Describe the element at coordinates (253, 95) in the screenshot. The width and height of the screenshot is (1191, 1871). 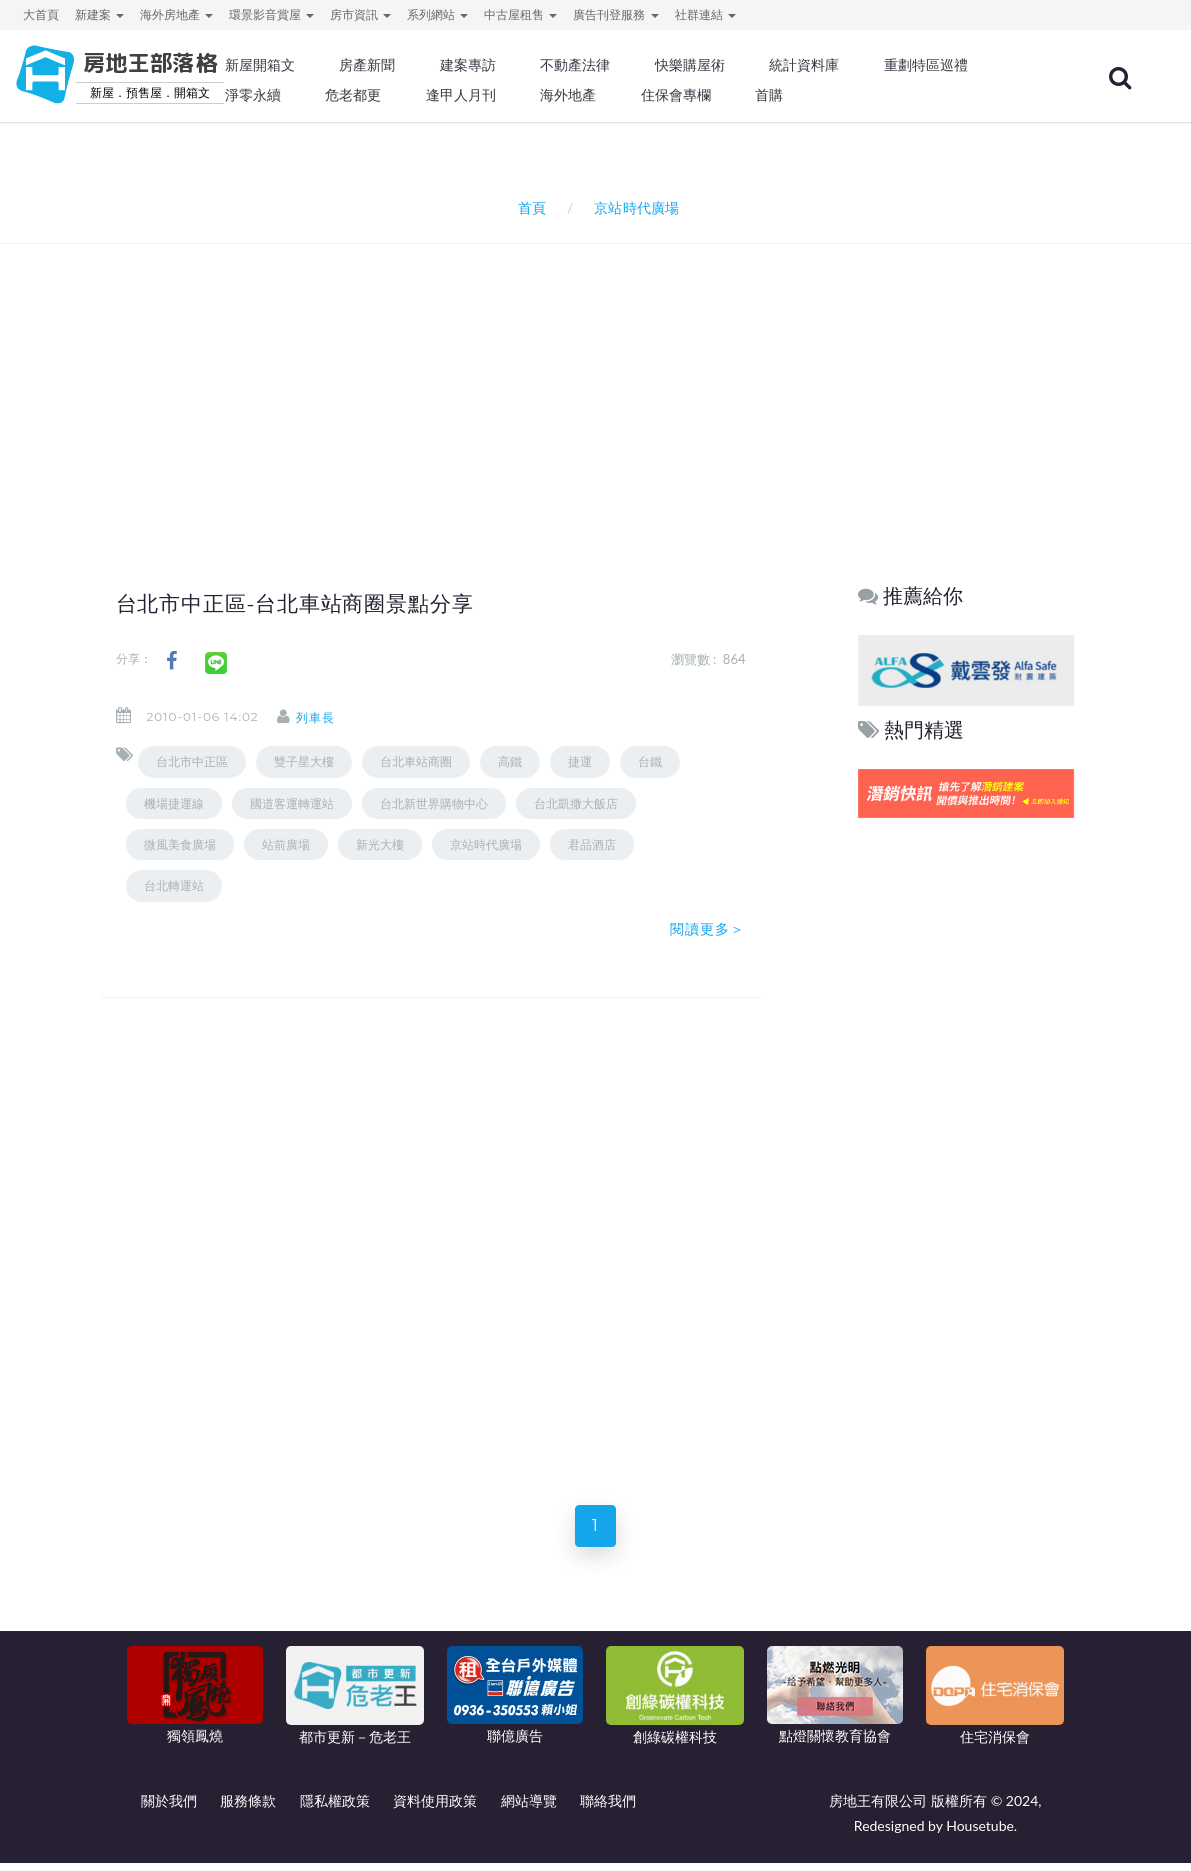
I see `淨零永續` at that location.